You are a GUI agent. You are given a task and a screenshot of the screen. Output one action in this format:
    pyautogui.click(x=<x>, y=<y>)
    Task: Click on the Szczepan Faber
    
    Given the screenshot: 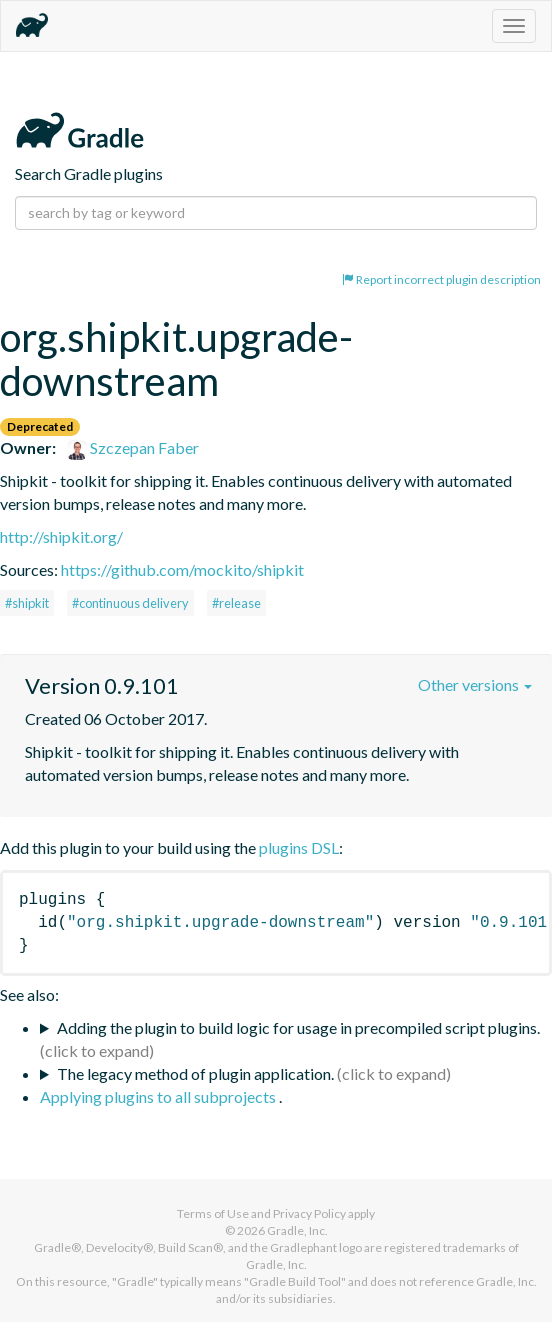 What is the action you would take?
    pyautogui.click(x=133, y=447)
    